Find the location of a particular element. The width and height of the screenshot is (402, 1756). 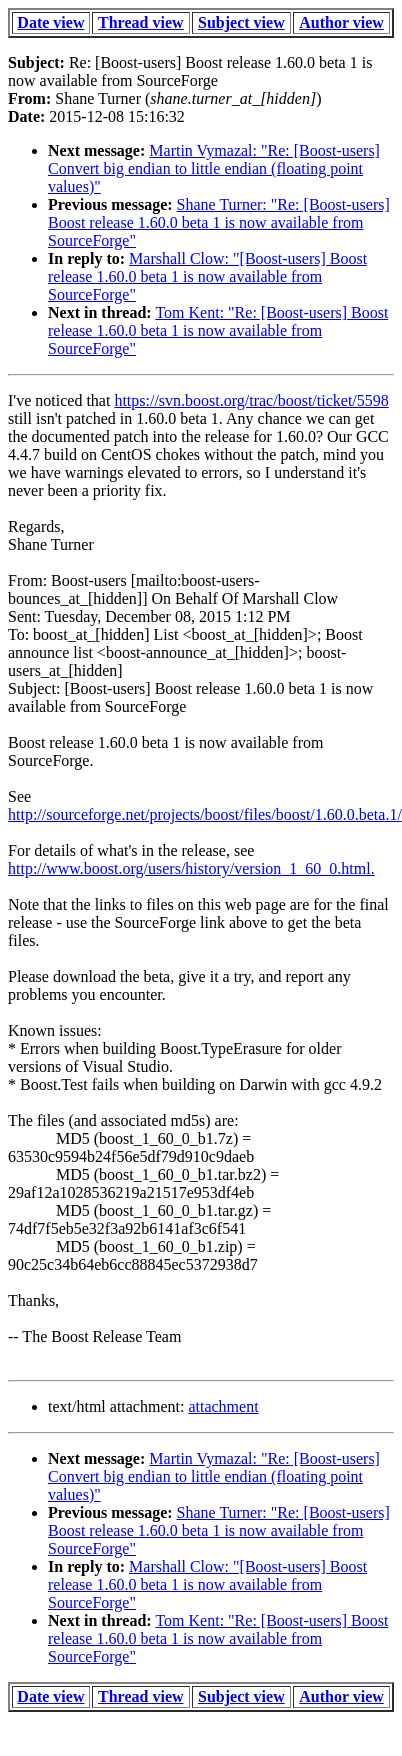

Marshall Clow: "[Boost-users] Boost release 1.60.0 beta 1 is now available from SourceForge" is located at coordinates (207, 276).